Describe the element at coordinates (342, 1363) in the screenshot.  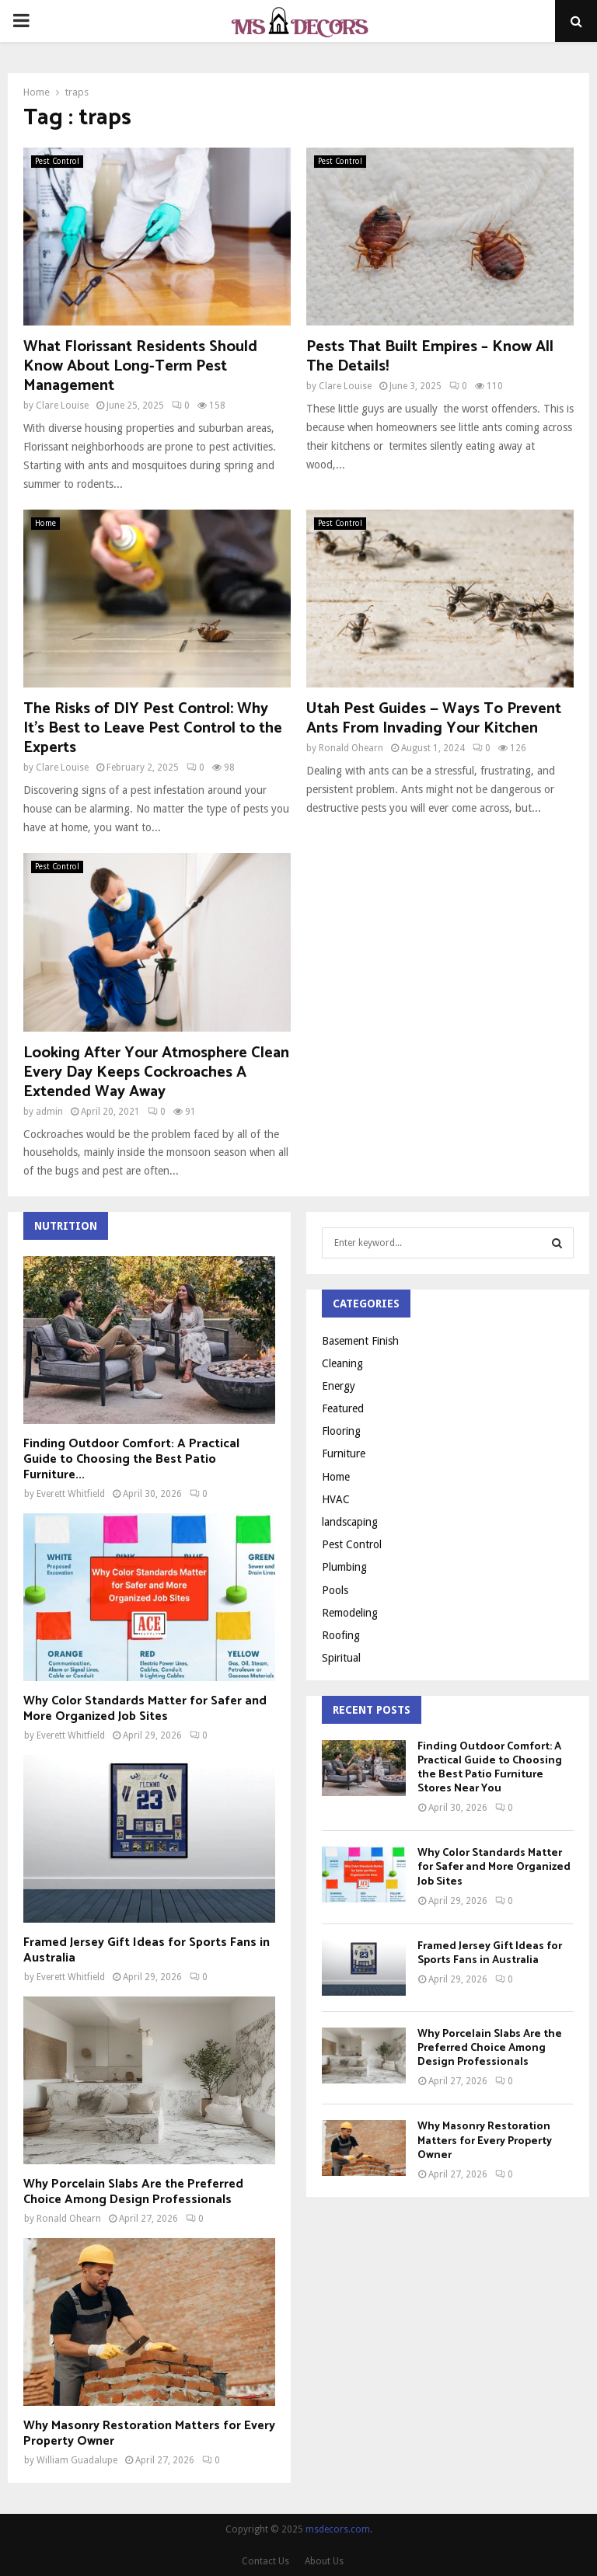
I see `Cleaning` at that location.